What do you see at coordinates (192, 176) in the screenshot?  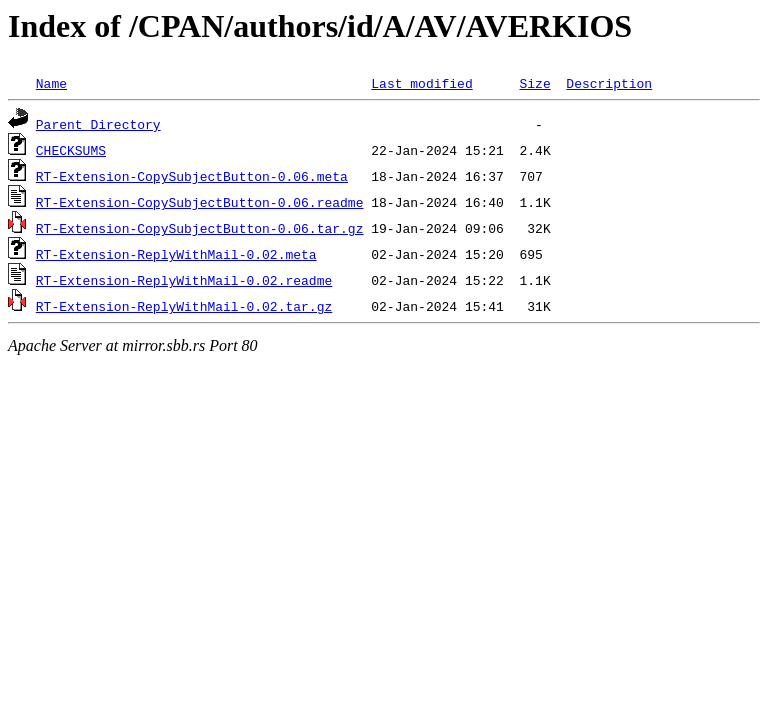 I see `RT-Extension-CopySubjectButton-0.06.meta` at bounding box center [192, 176].